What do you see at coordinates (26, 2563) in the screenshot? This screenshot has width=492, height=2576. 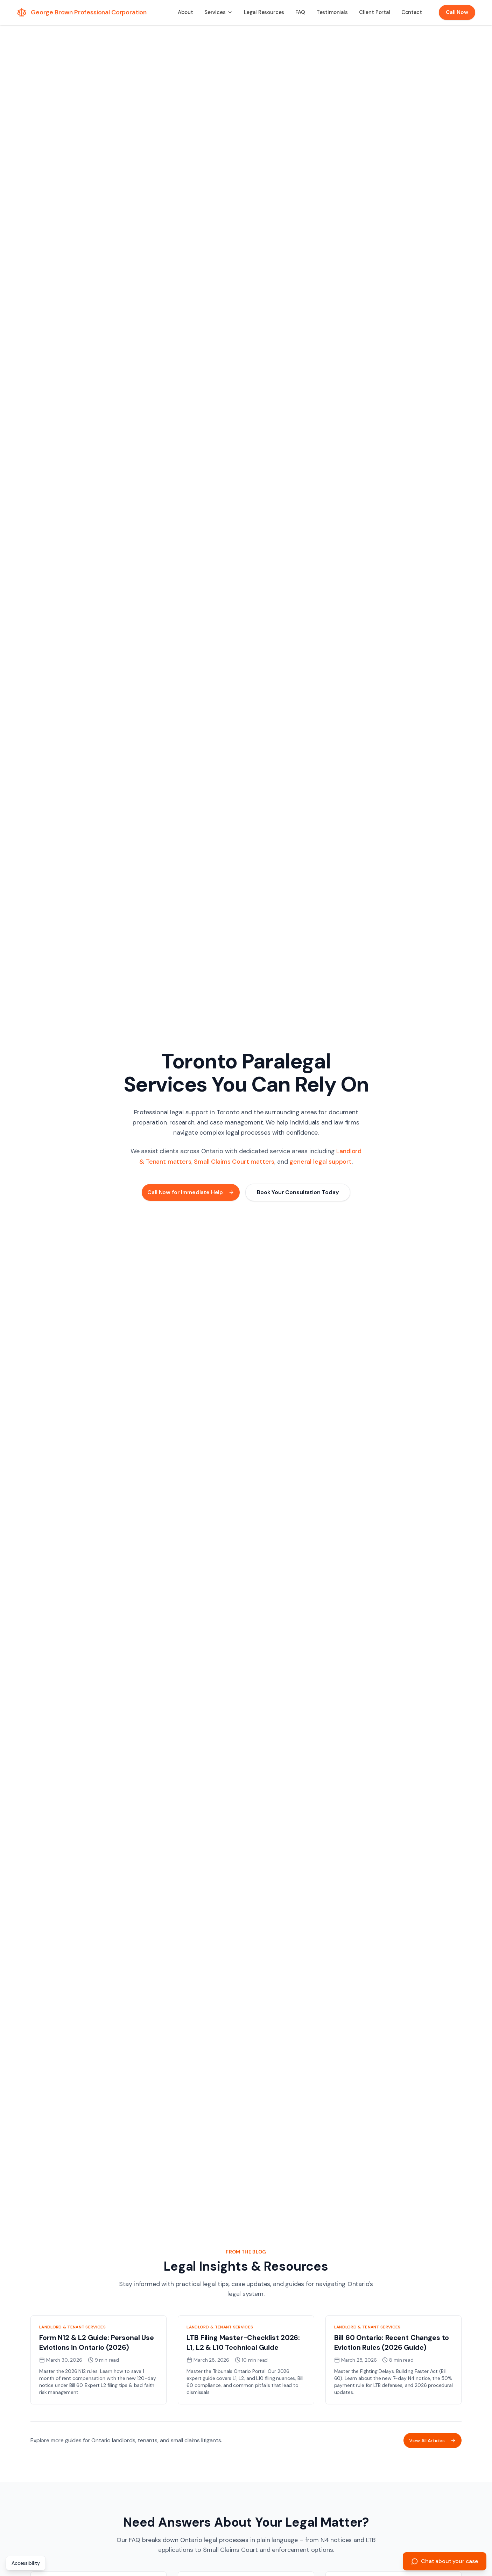 I see `Accessibility [Open accessibility statement]` at bounding box center [26, 2563].